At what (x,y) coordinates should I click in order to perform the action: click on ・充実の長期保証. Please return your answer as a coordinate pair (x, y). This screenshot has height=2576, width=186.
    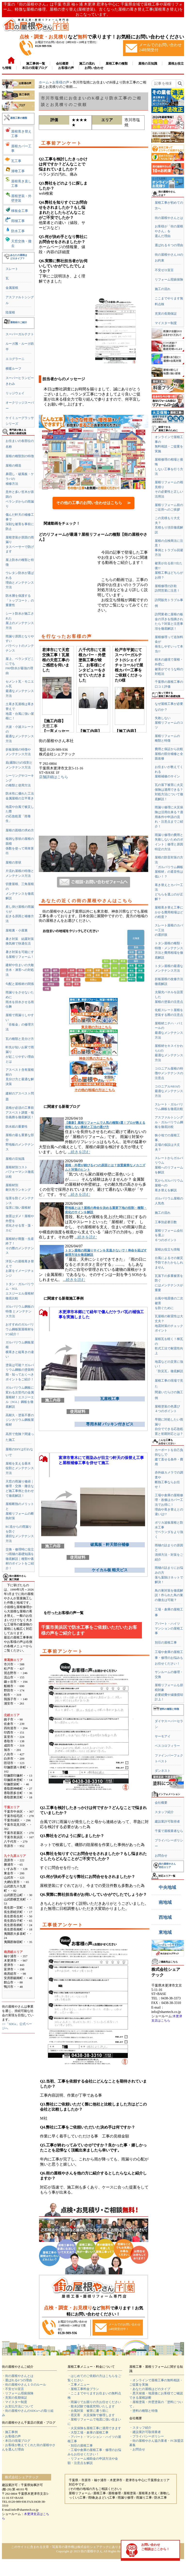
    Looking at the image, I should click on (14, 2397).